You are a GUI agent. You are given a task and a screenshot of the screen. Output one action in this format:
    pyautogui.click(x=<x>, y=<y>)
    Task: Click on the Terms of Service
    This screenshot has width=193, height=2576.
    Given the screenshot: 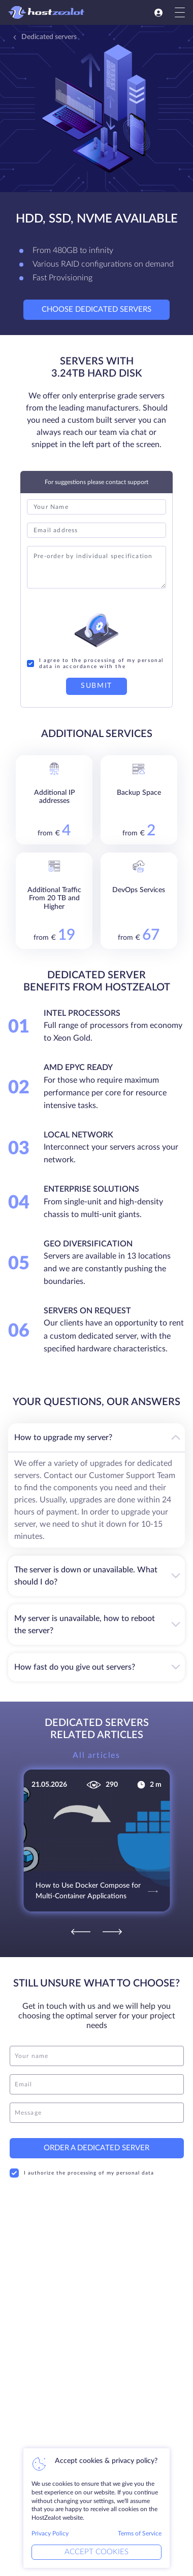 What is the action you would take?
    pyautogui.click(x=140, y=2533)
    